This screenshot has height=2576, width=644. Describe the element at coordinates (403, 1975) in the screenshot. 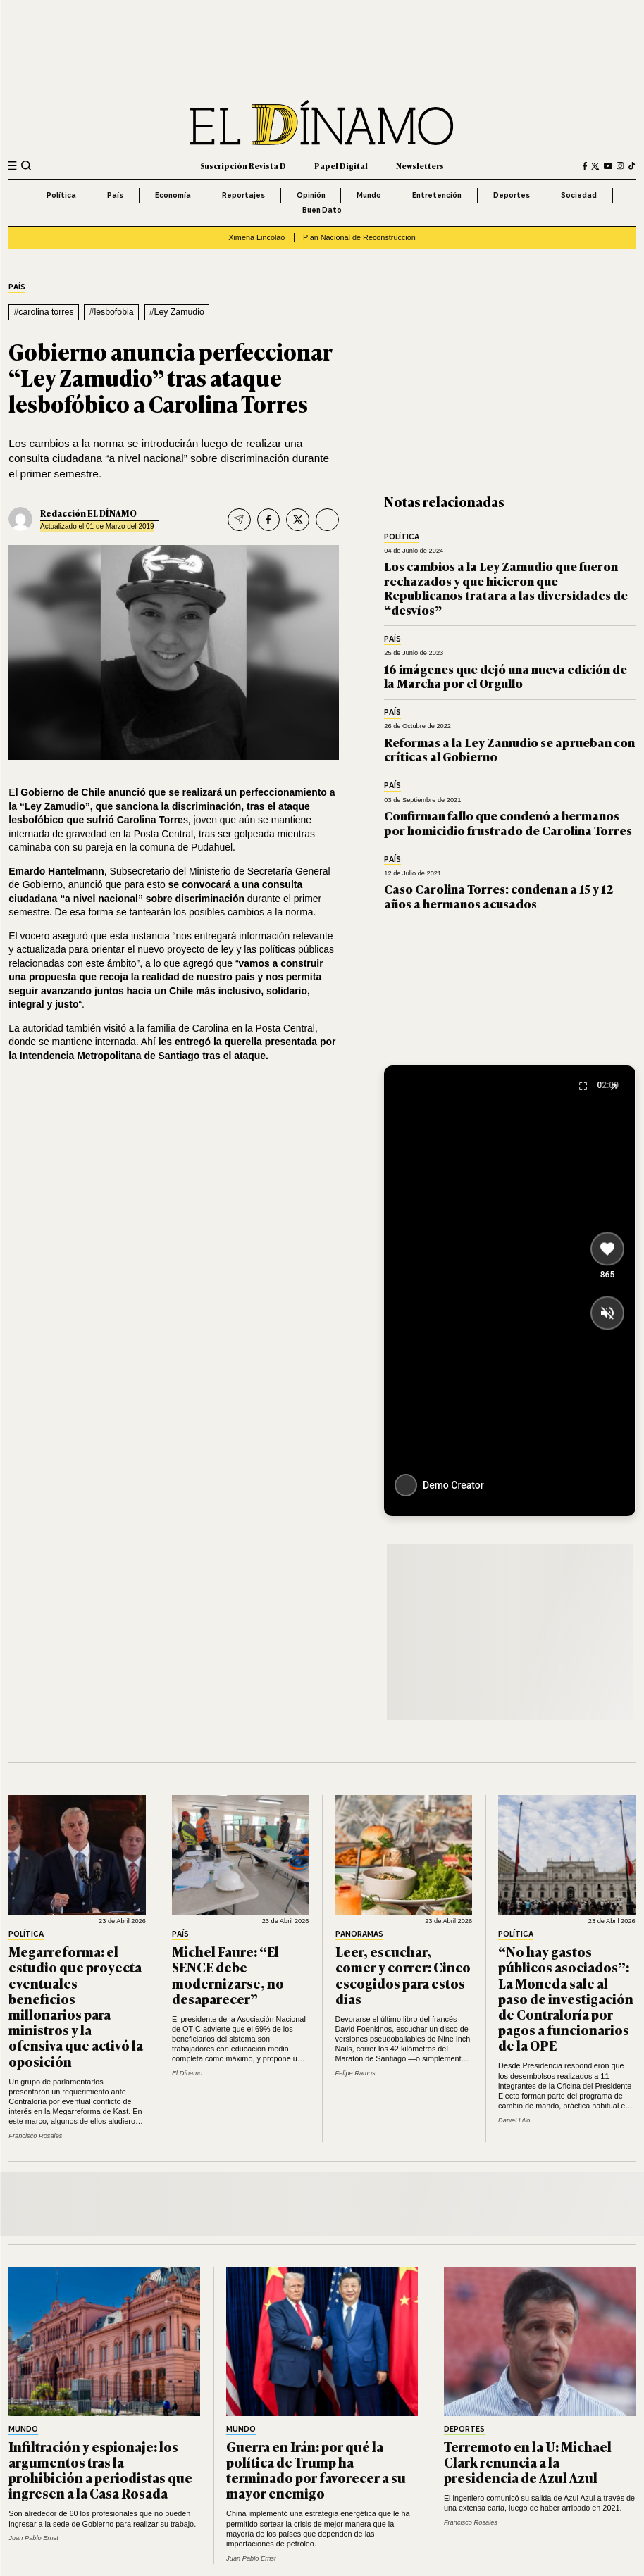

I see `Leer, escuchar, comer y correr: Cinco escogidos para estos días` at that location.